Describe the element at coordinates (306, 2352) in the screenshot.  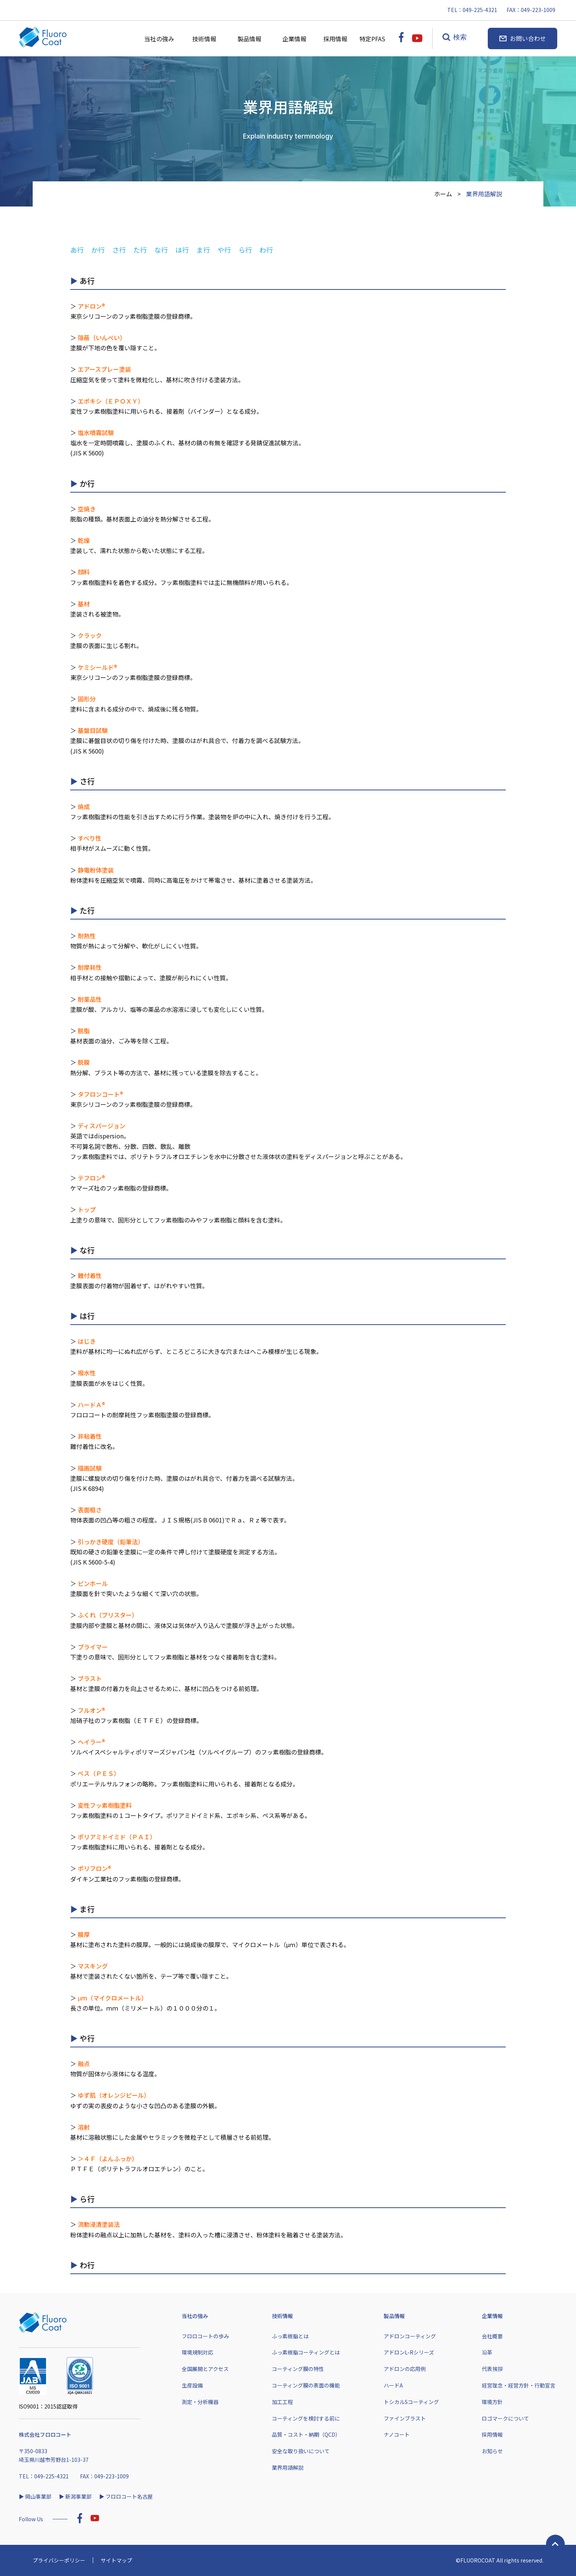
I see `ふっ素樹脂コーティングとは` at that location.